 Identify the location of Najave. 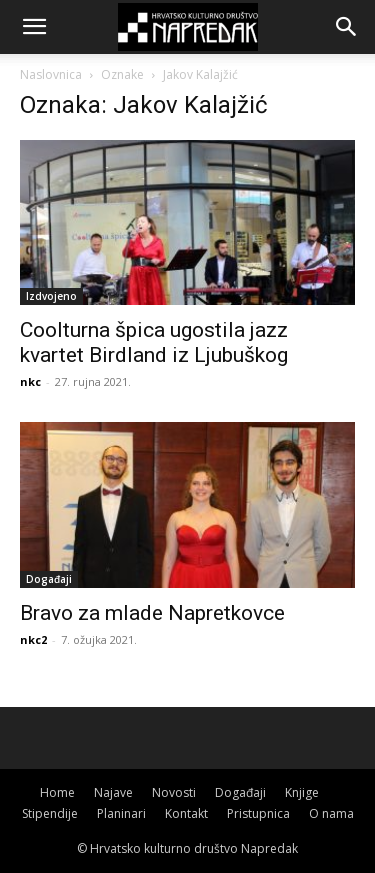
(113, 792).